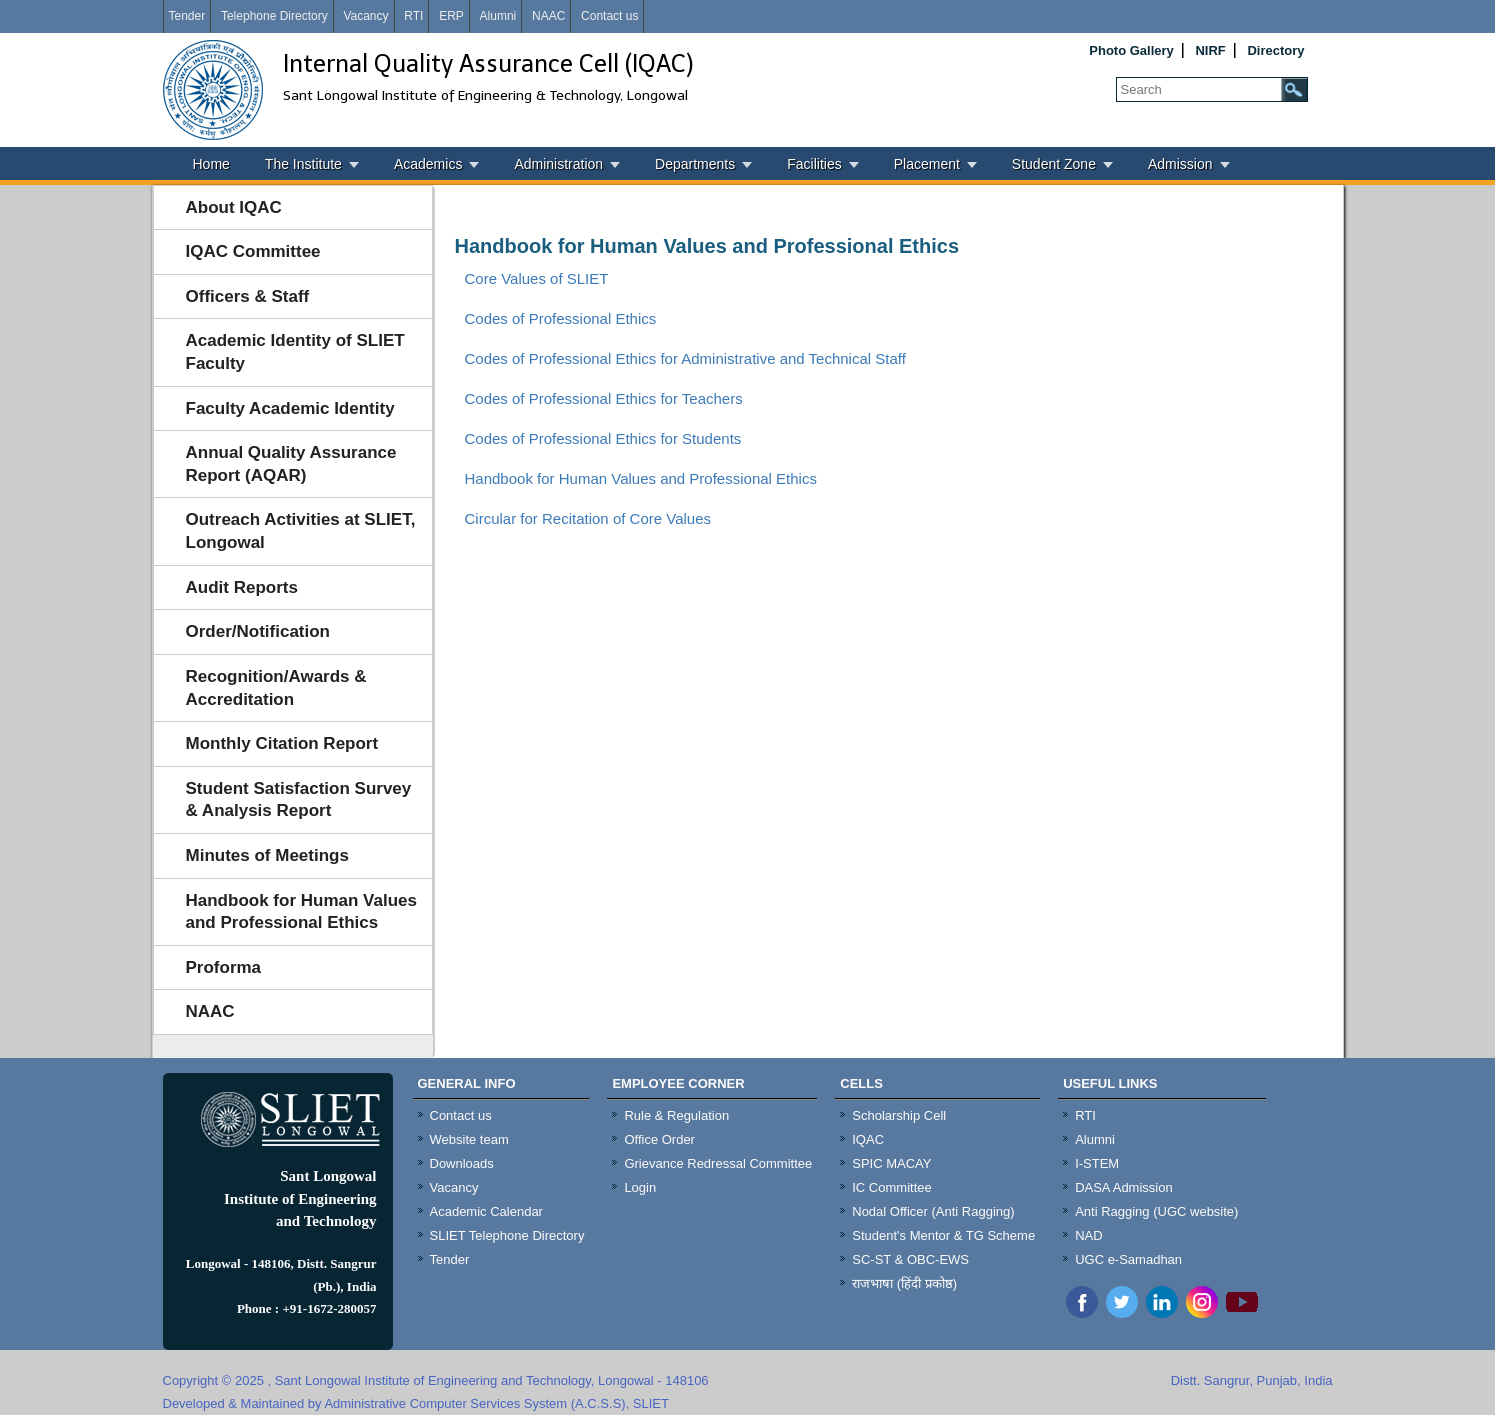  What do you see at coordinates (258, 631) in the screenshot?
I see `Order/Notification` at bounding box center [258, 631].